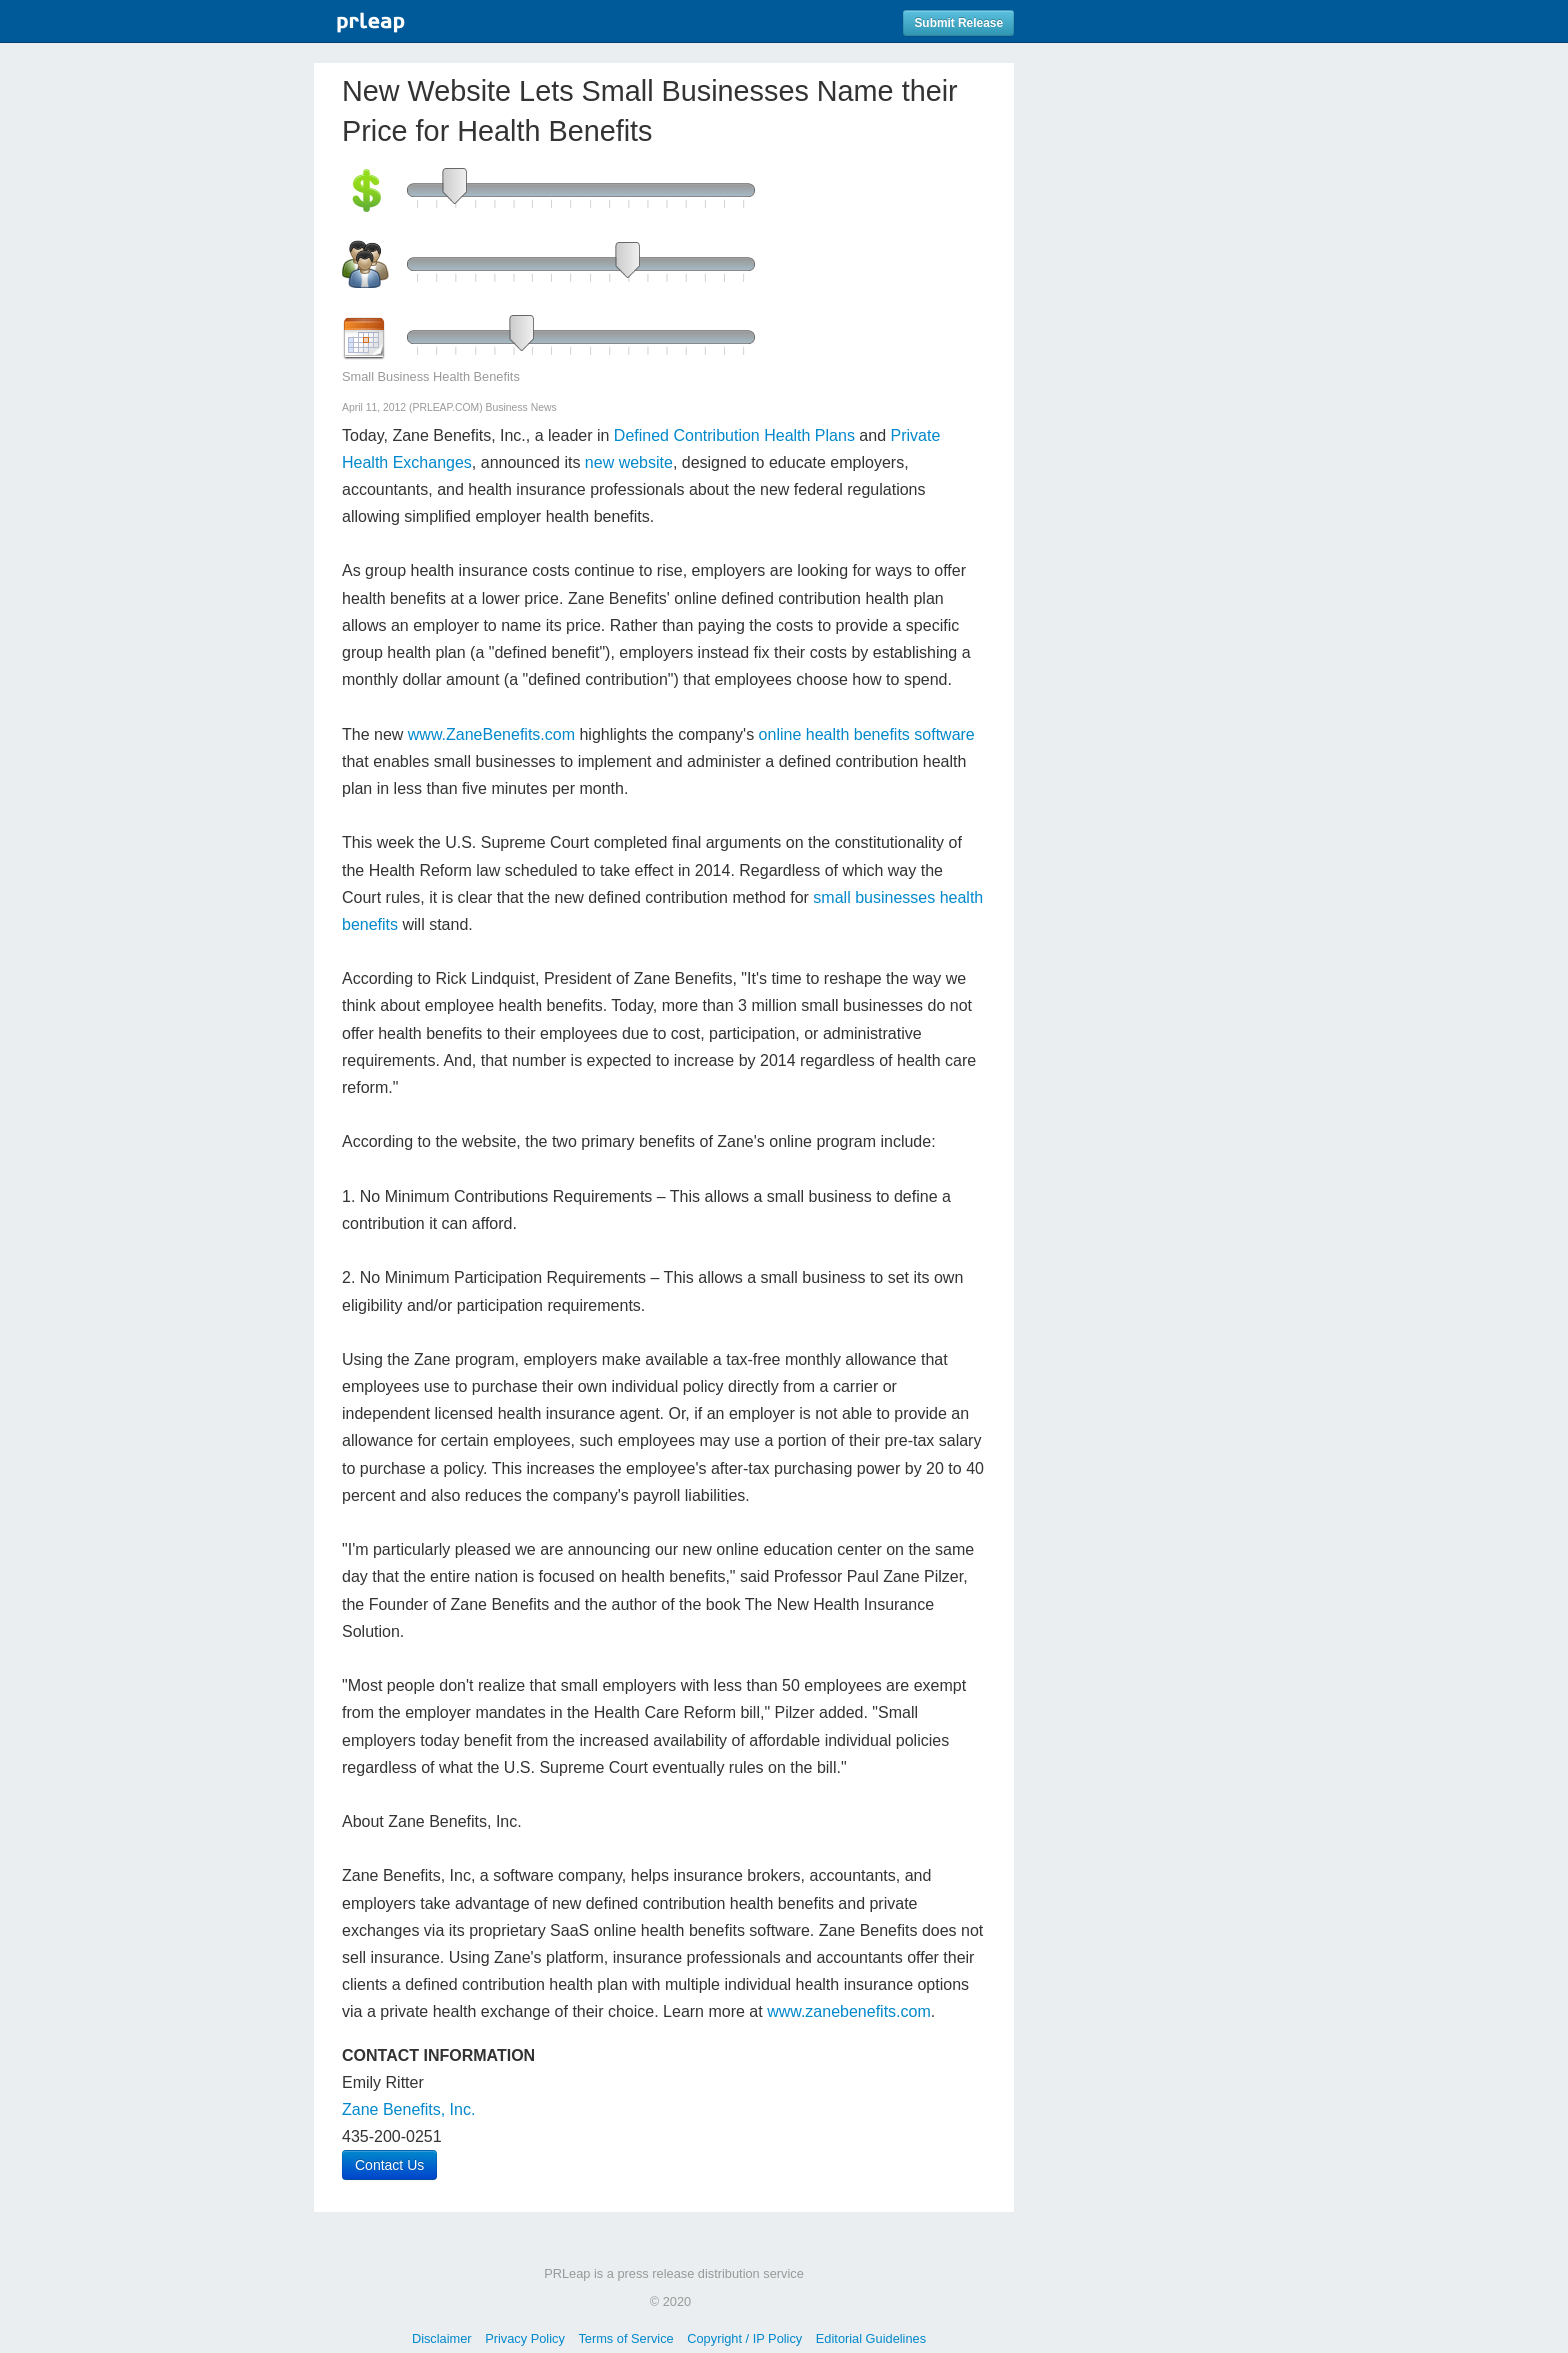 The height and width of the screenshot is (2353, 1568). I want to click on Editorial Guidelines, so click(871, 2338).